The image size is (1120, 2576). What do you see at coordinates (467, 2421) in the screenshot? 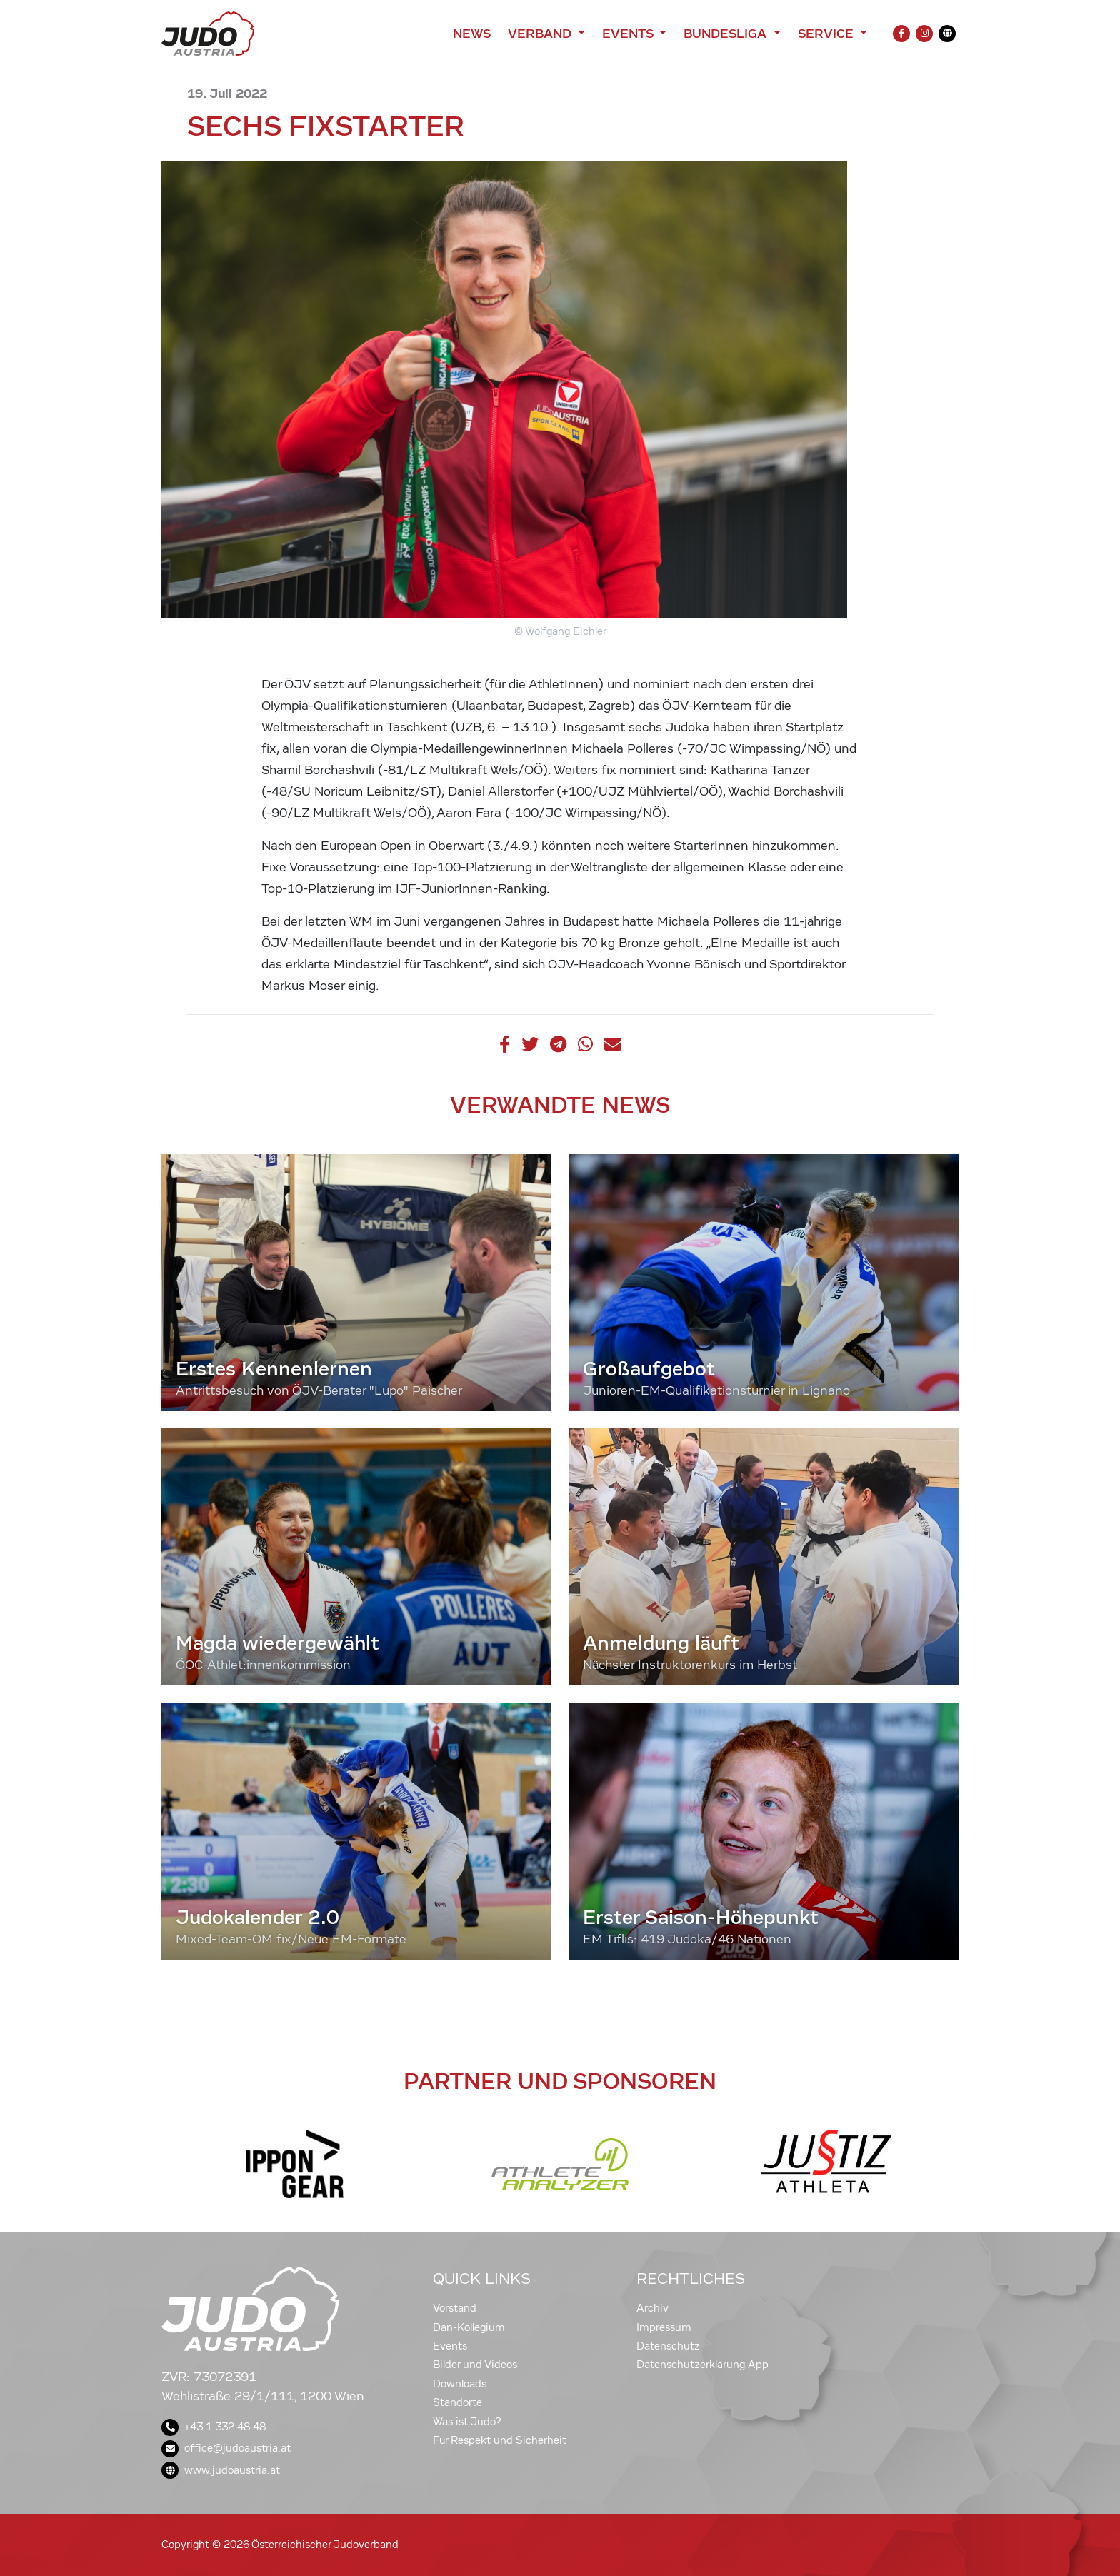
I see `Was ist Judo?` at bounding box center [467, 2421].